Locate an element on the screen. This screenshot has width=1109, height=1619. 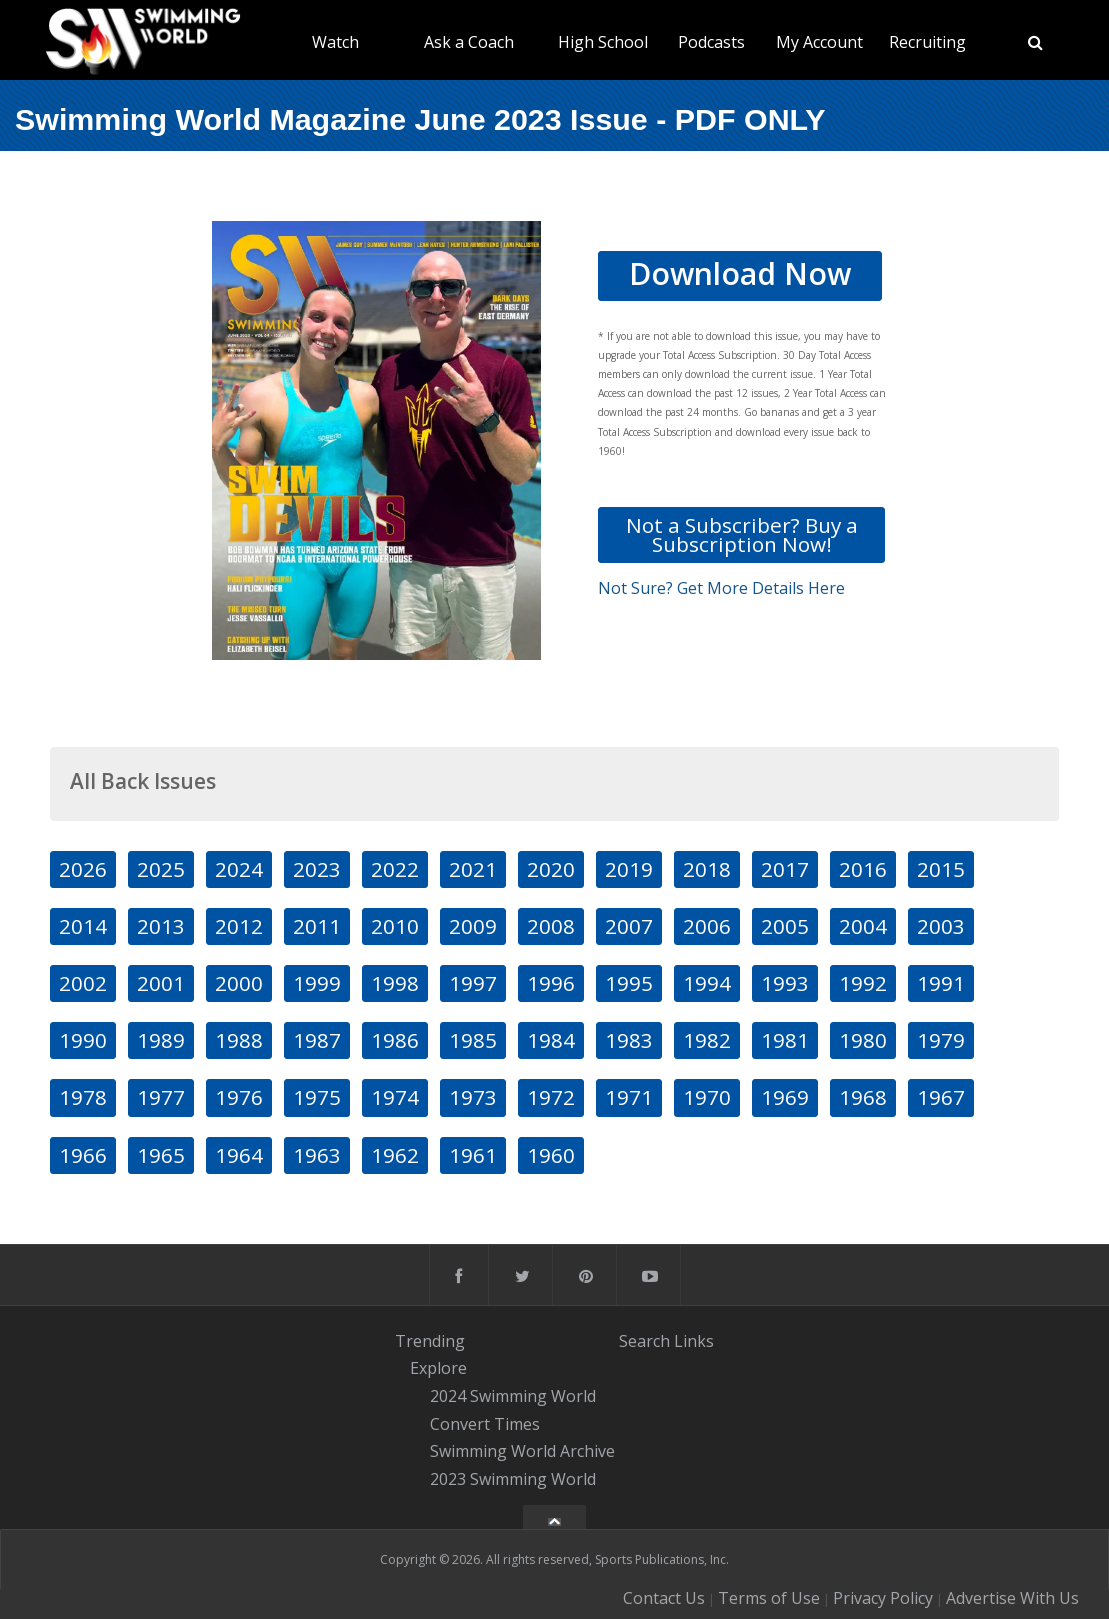
2008 is located at coordinates (551, 926).